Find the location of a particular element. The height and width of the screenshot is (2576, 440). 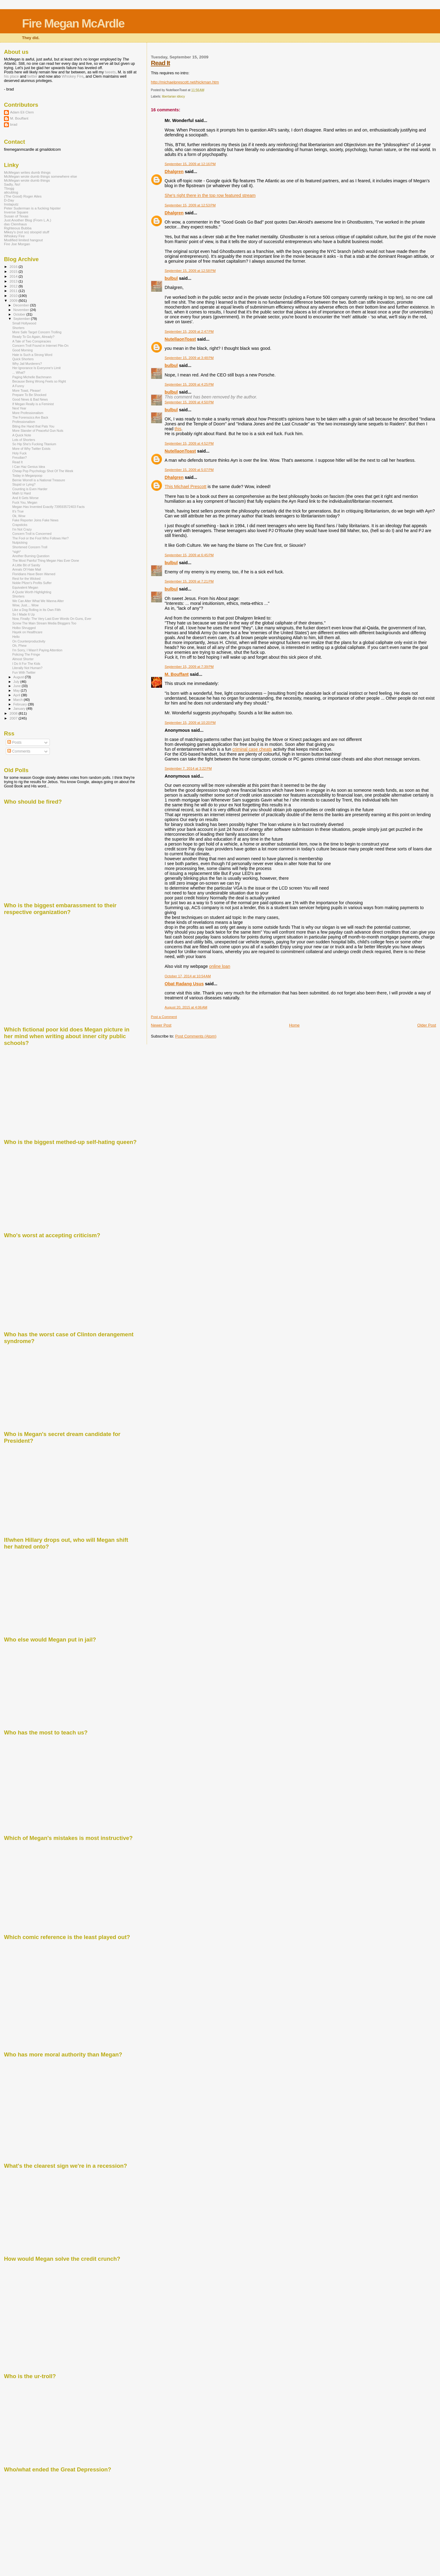

Peter Suderman is a fucking hipster is located at coordinates (32, 208).